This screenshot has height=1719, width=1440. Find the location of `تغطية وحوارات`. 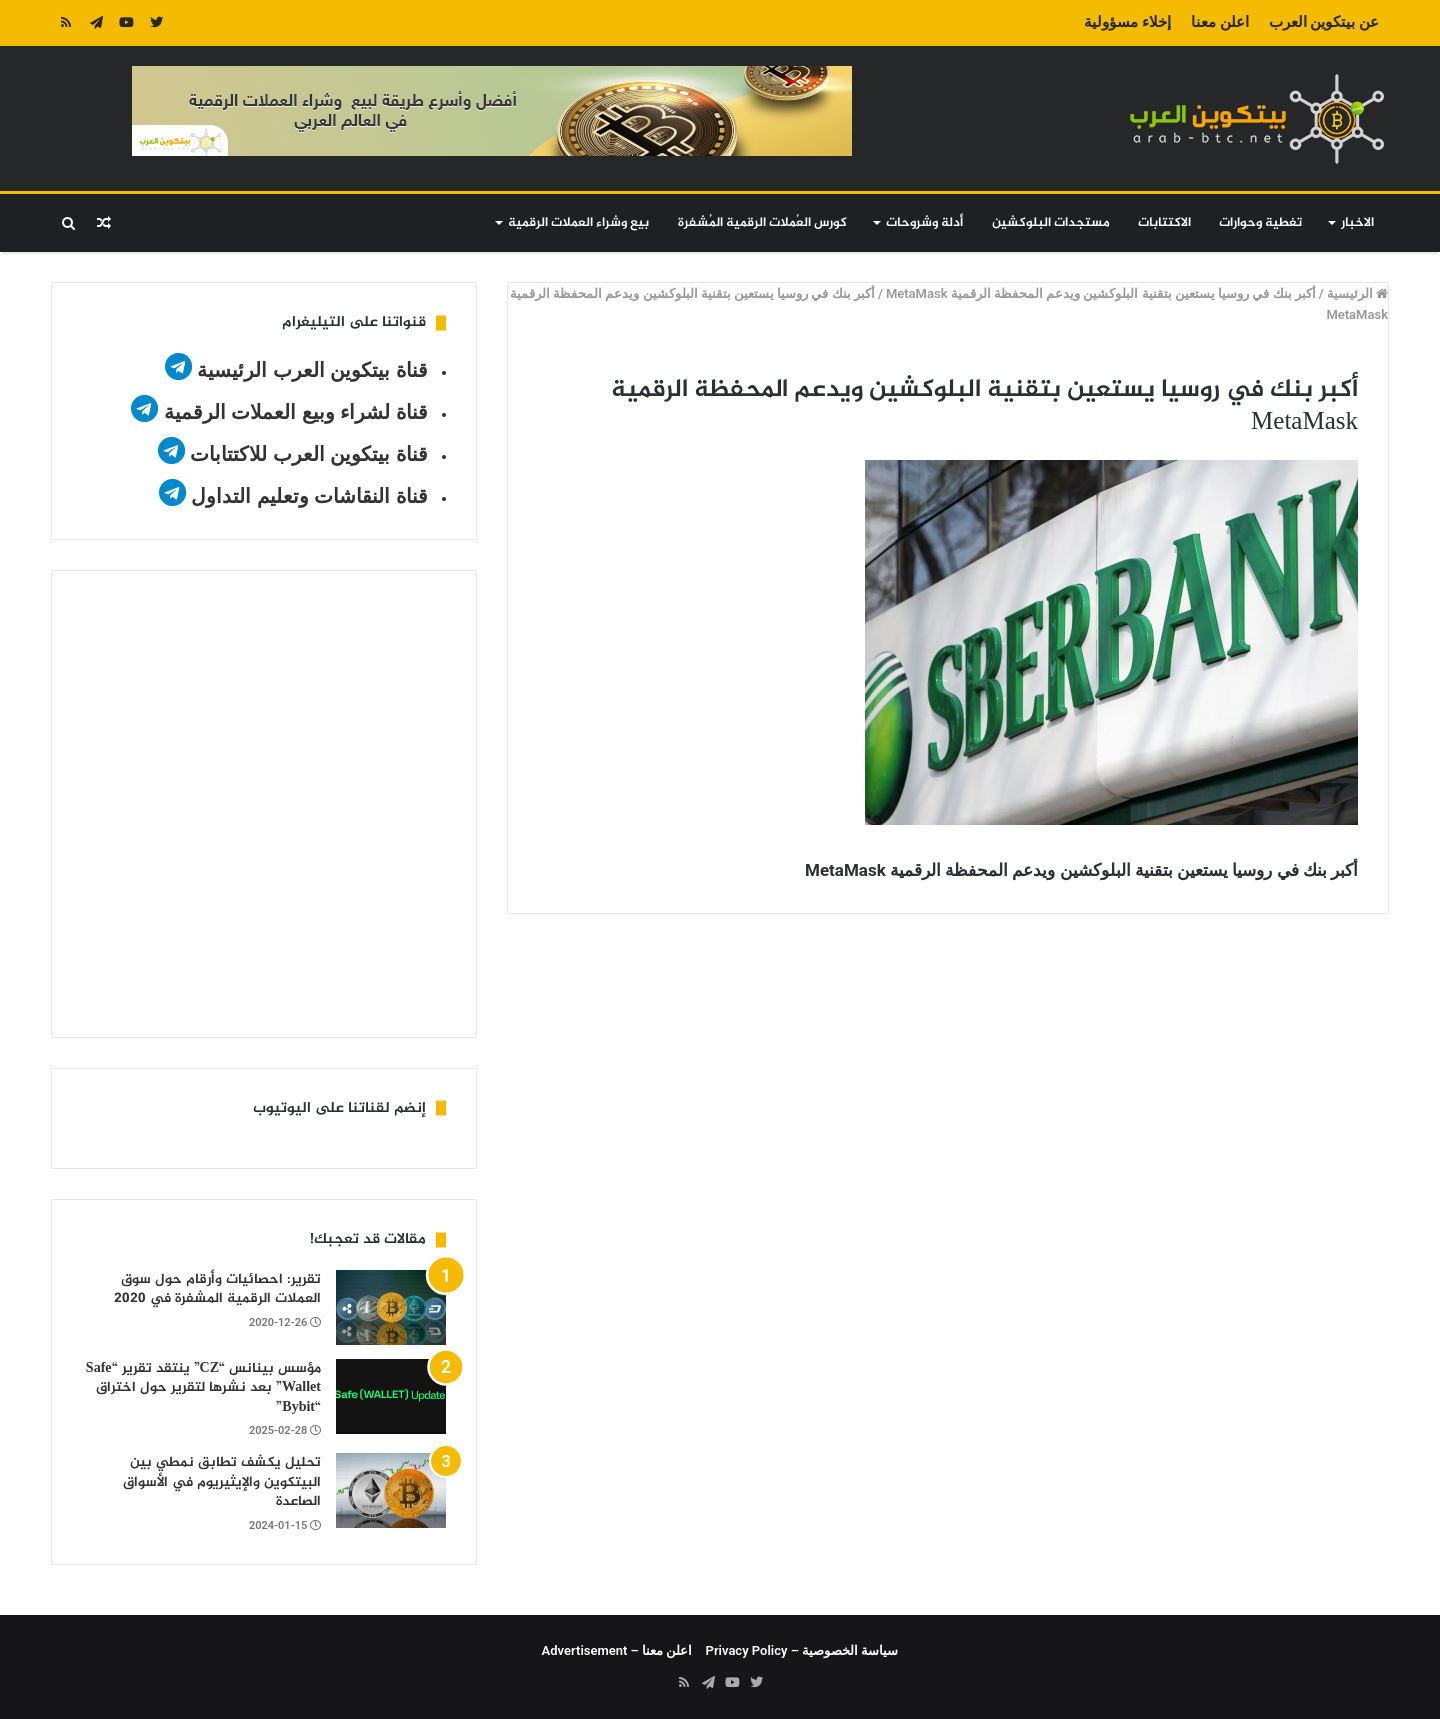

تغطية وحوارات is located at coordinates (1260, 223).